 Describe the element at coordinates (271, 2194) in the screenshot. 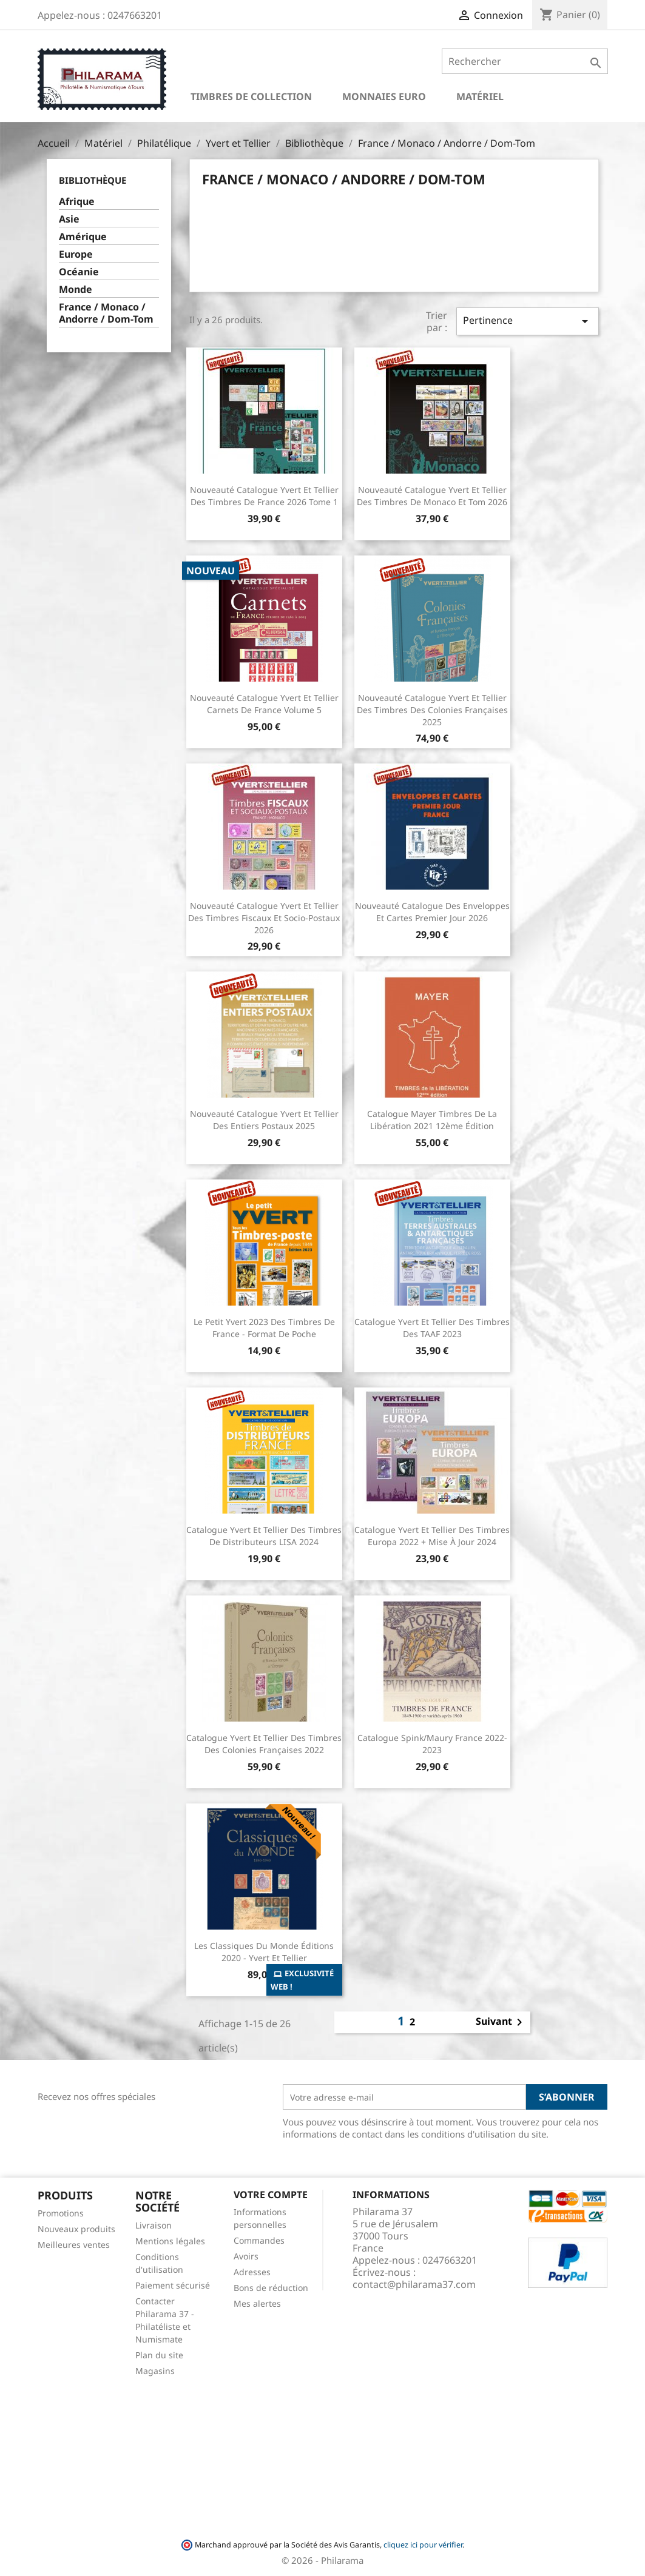

I see `Votre compte` at that location.